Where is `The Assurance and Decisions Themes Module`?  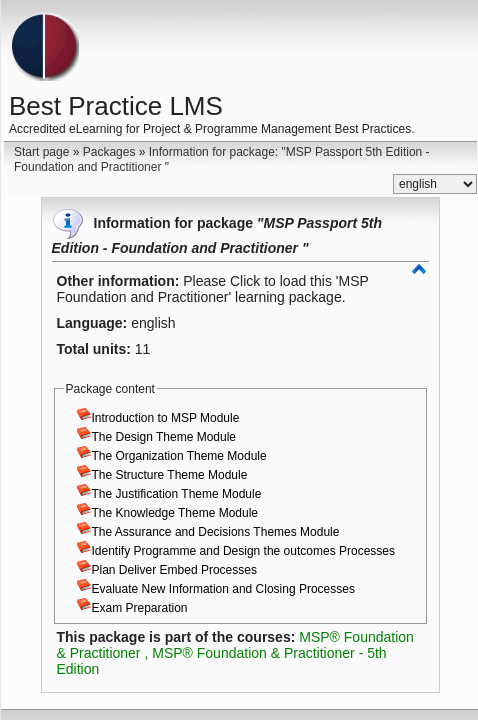 The Assurance and Decisions Themes Module is located at coordinates (216, 532).